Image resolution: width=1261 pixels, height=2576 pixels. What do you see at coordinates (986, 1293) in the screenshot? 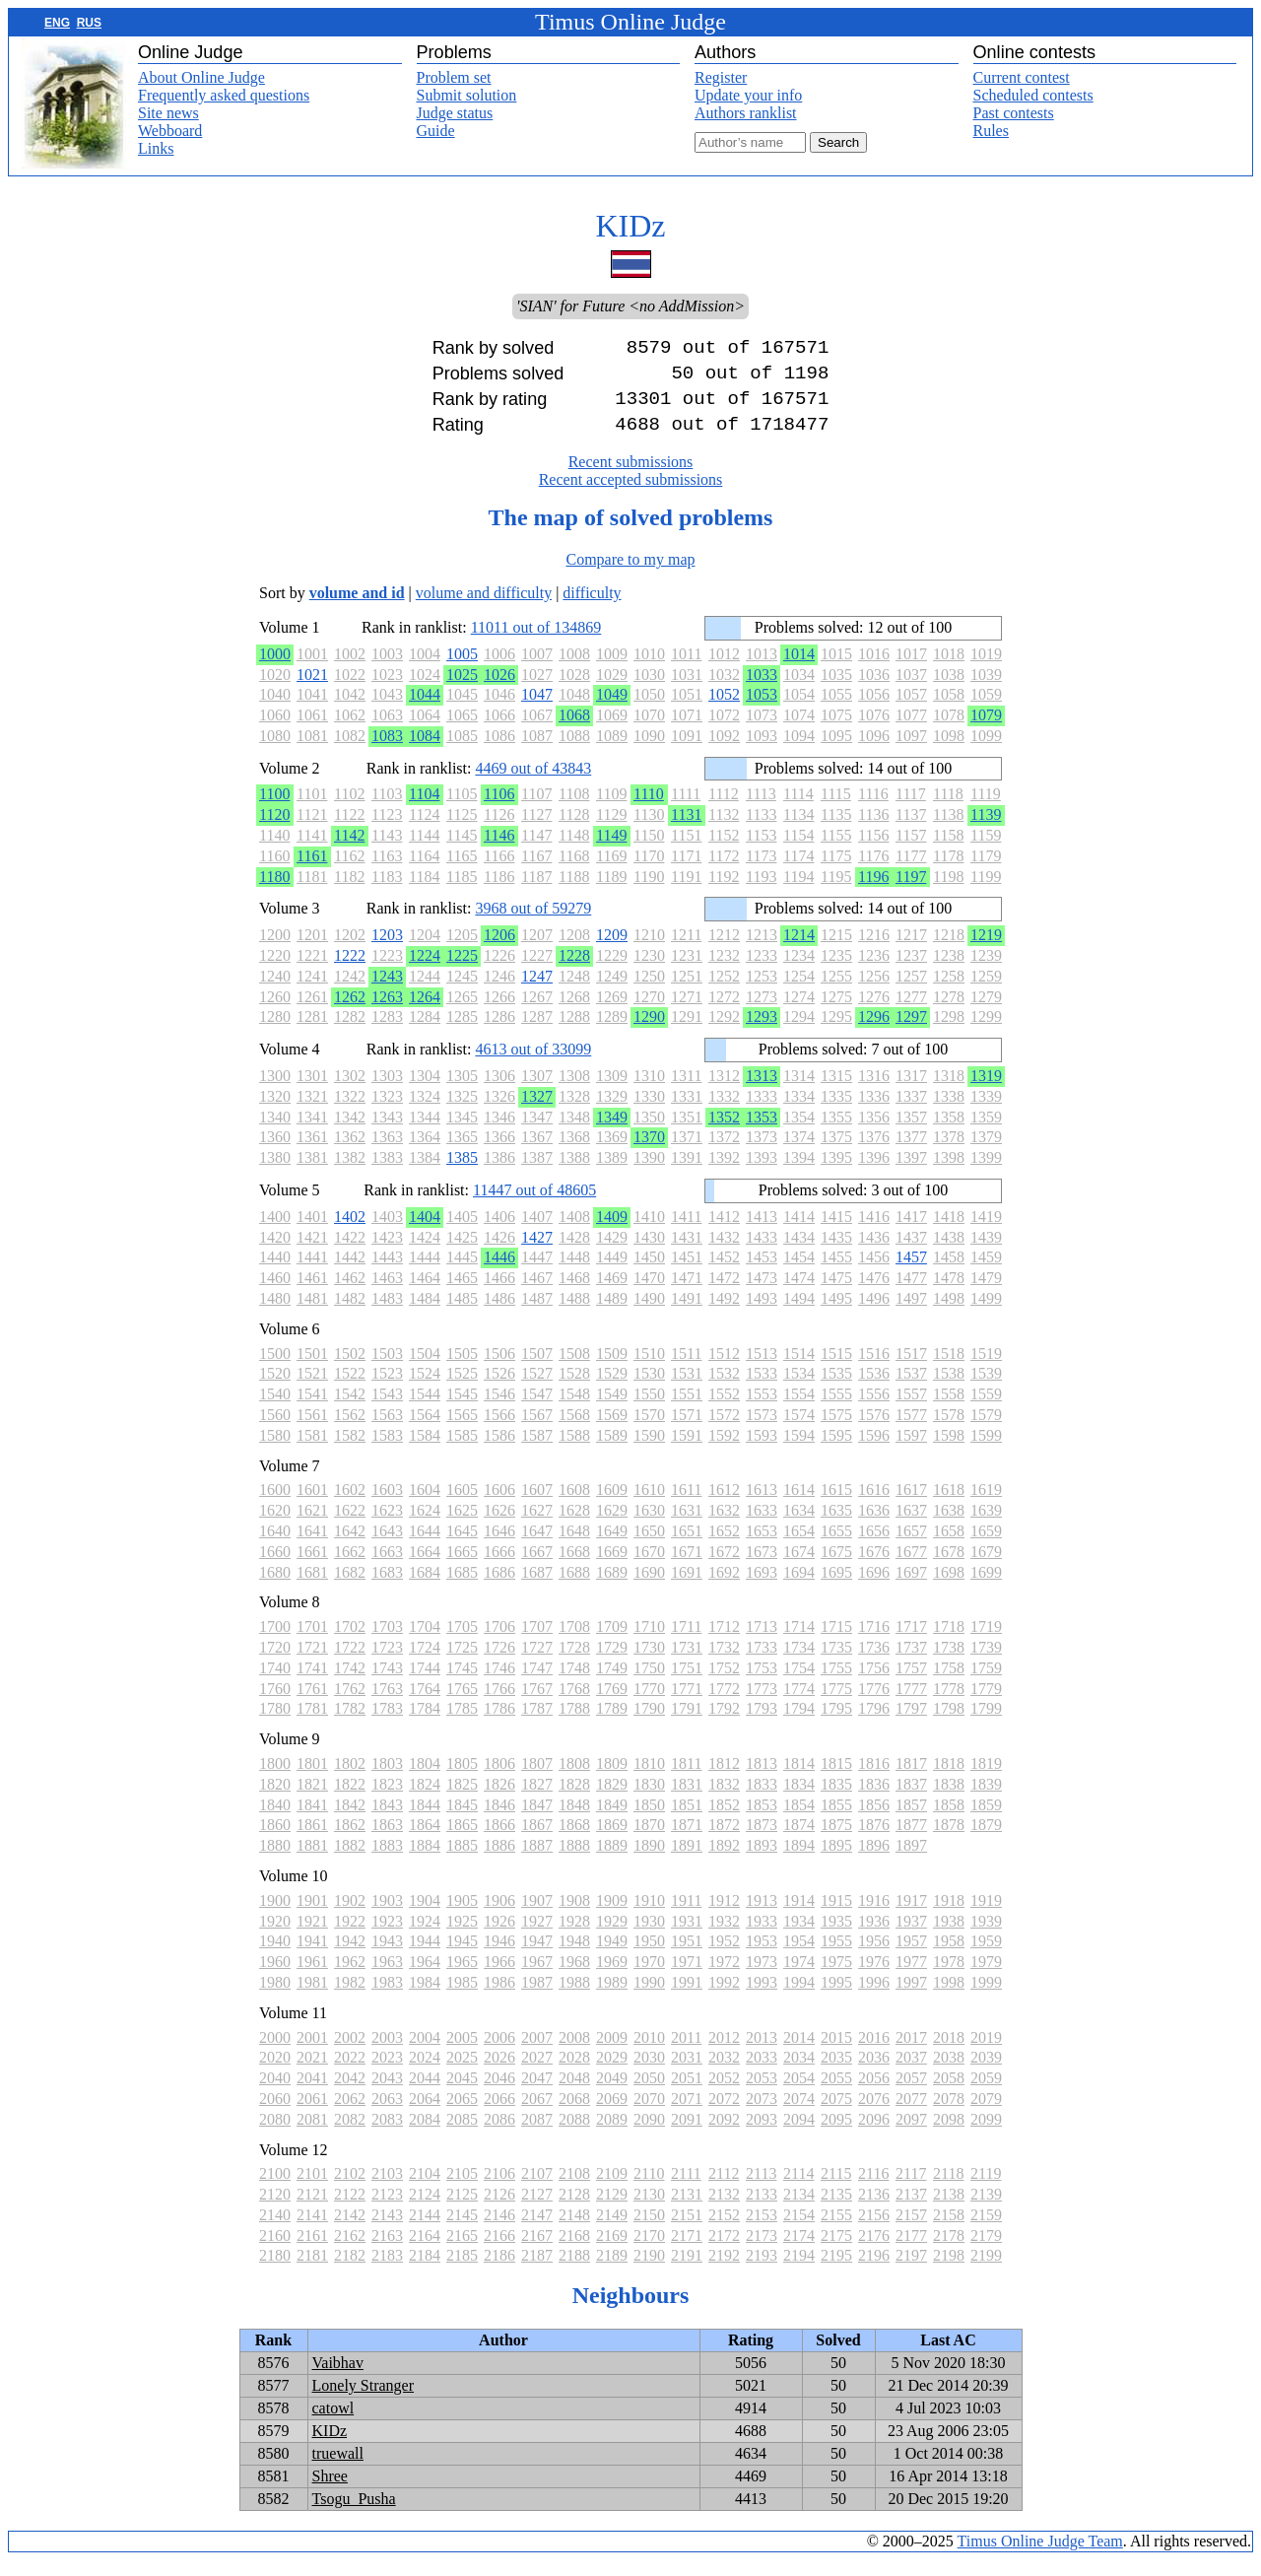
I see `1479` at bounding box center [986, 1293].